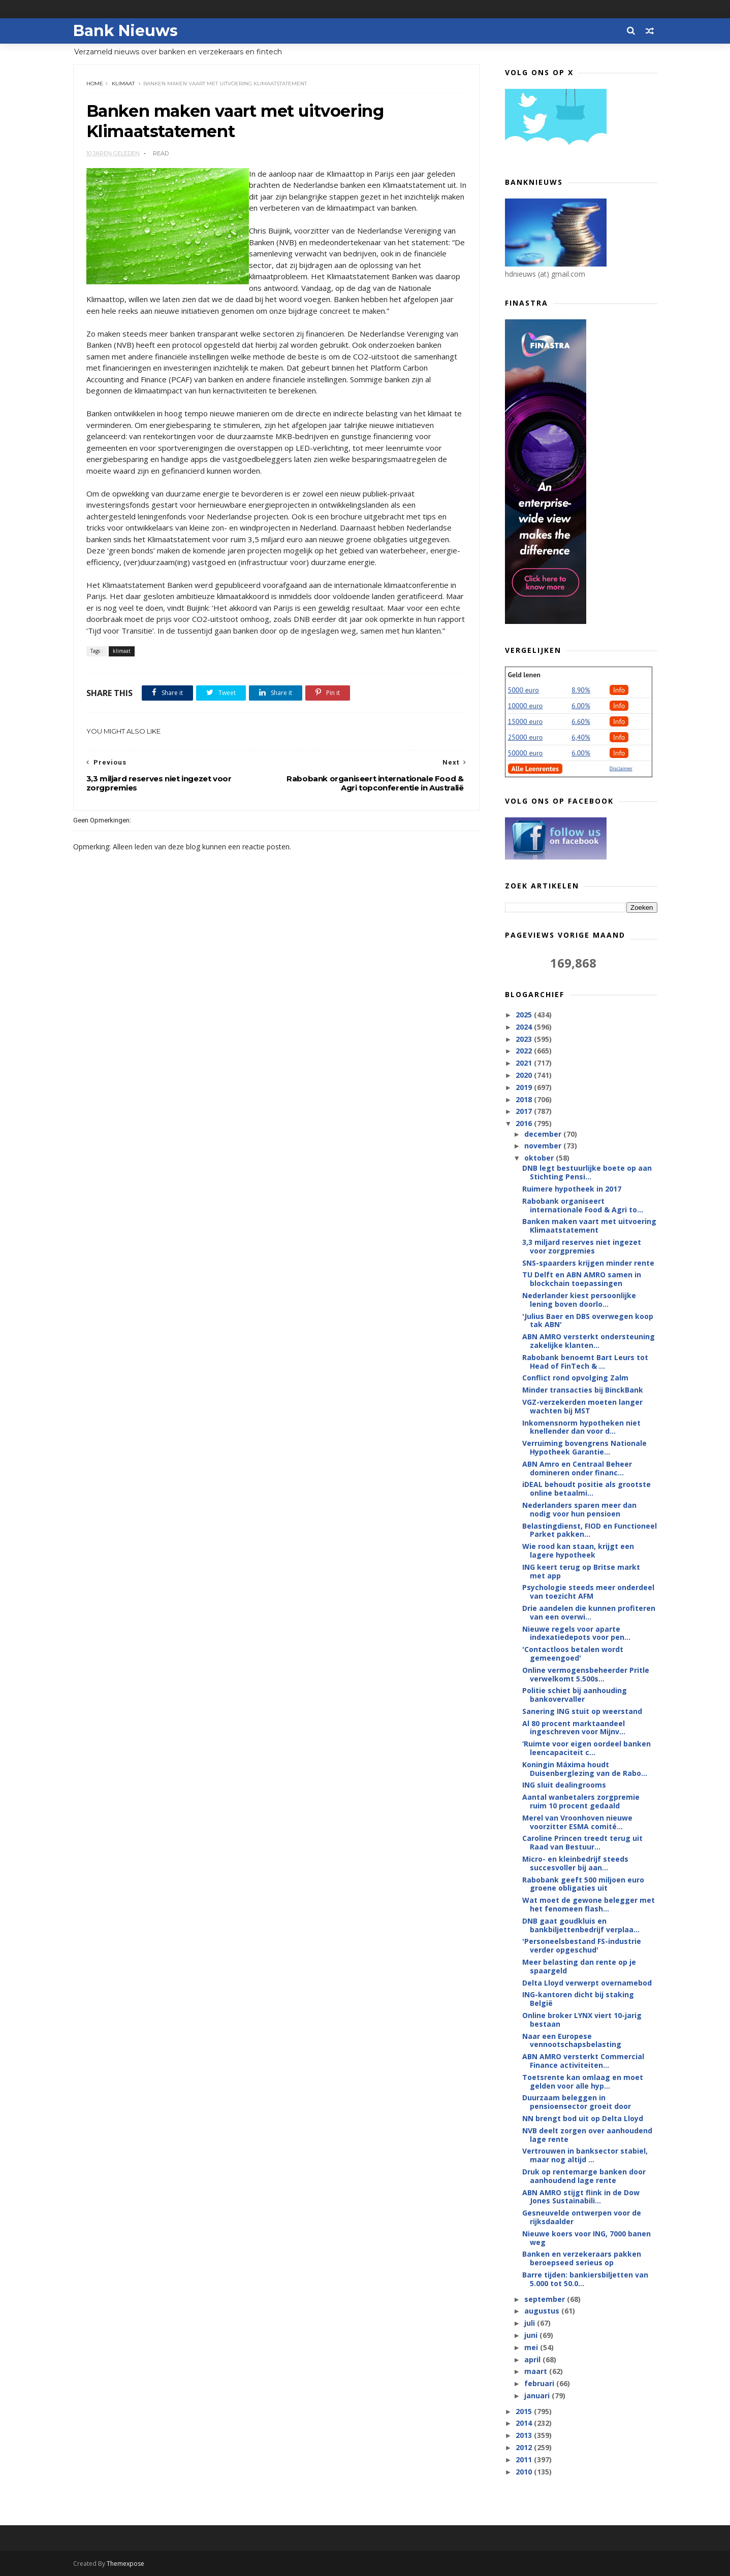 This screenshot has height=2576, width=730. Describe the element at coordinates (525, 705) in the screenshot. I see `10000 euro` at that location.